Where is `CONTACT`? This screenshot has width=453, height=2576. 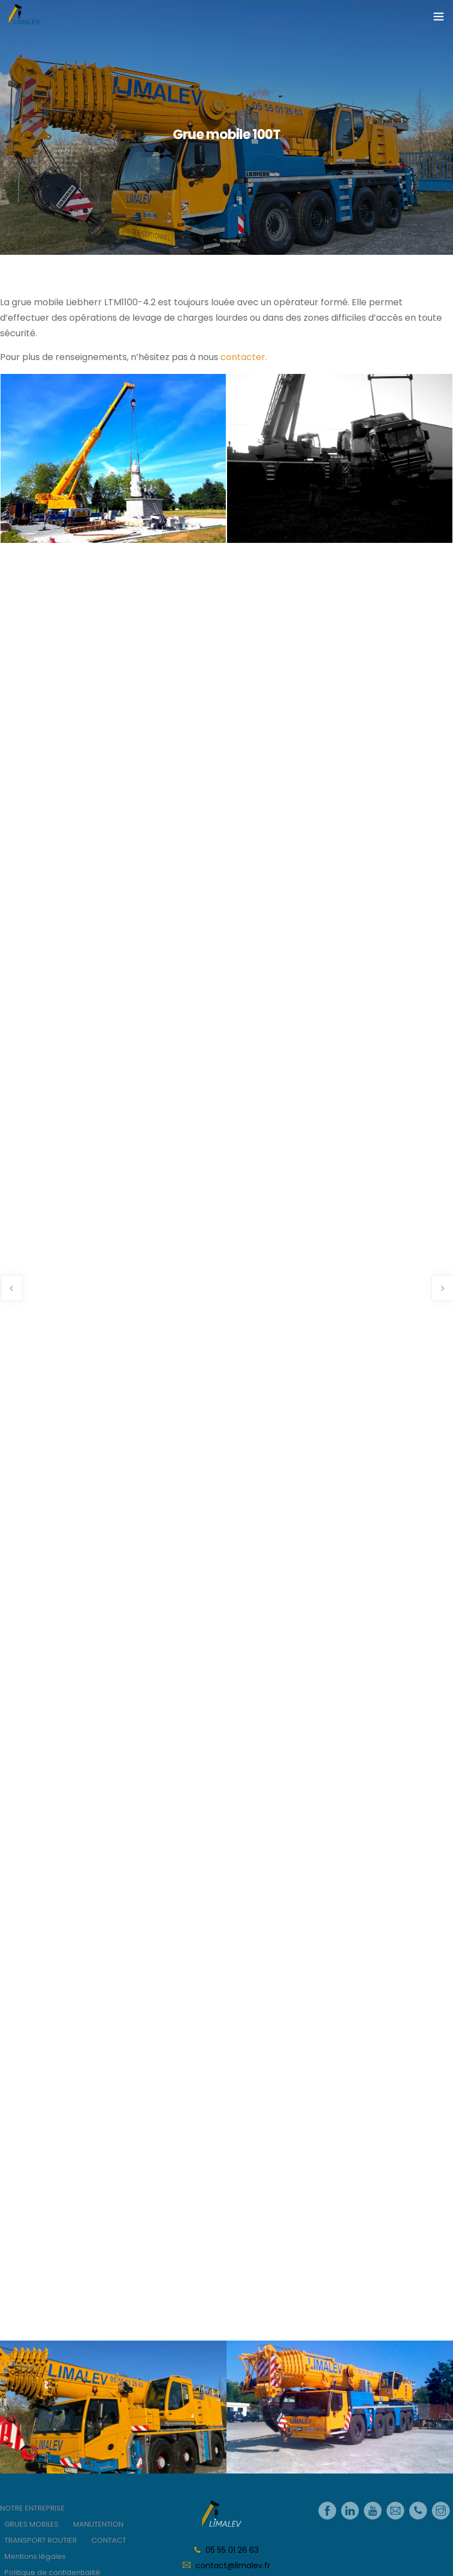 CONTACT is located at coordinates (108, 2540).